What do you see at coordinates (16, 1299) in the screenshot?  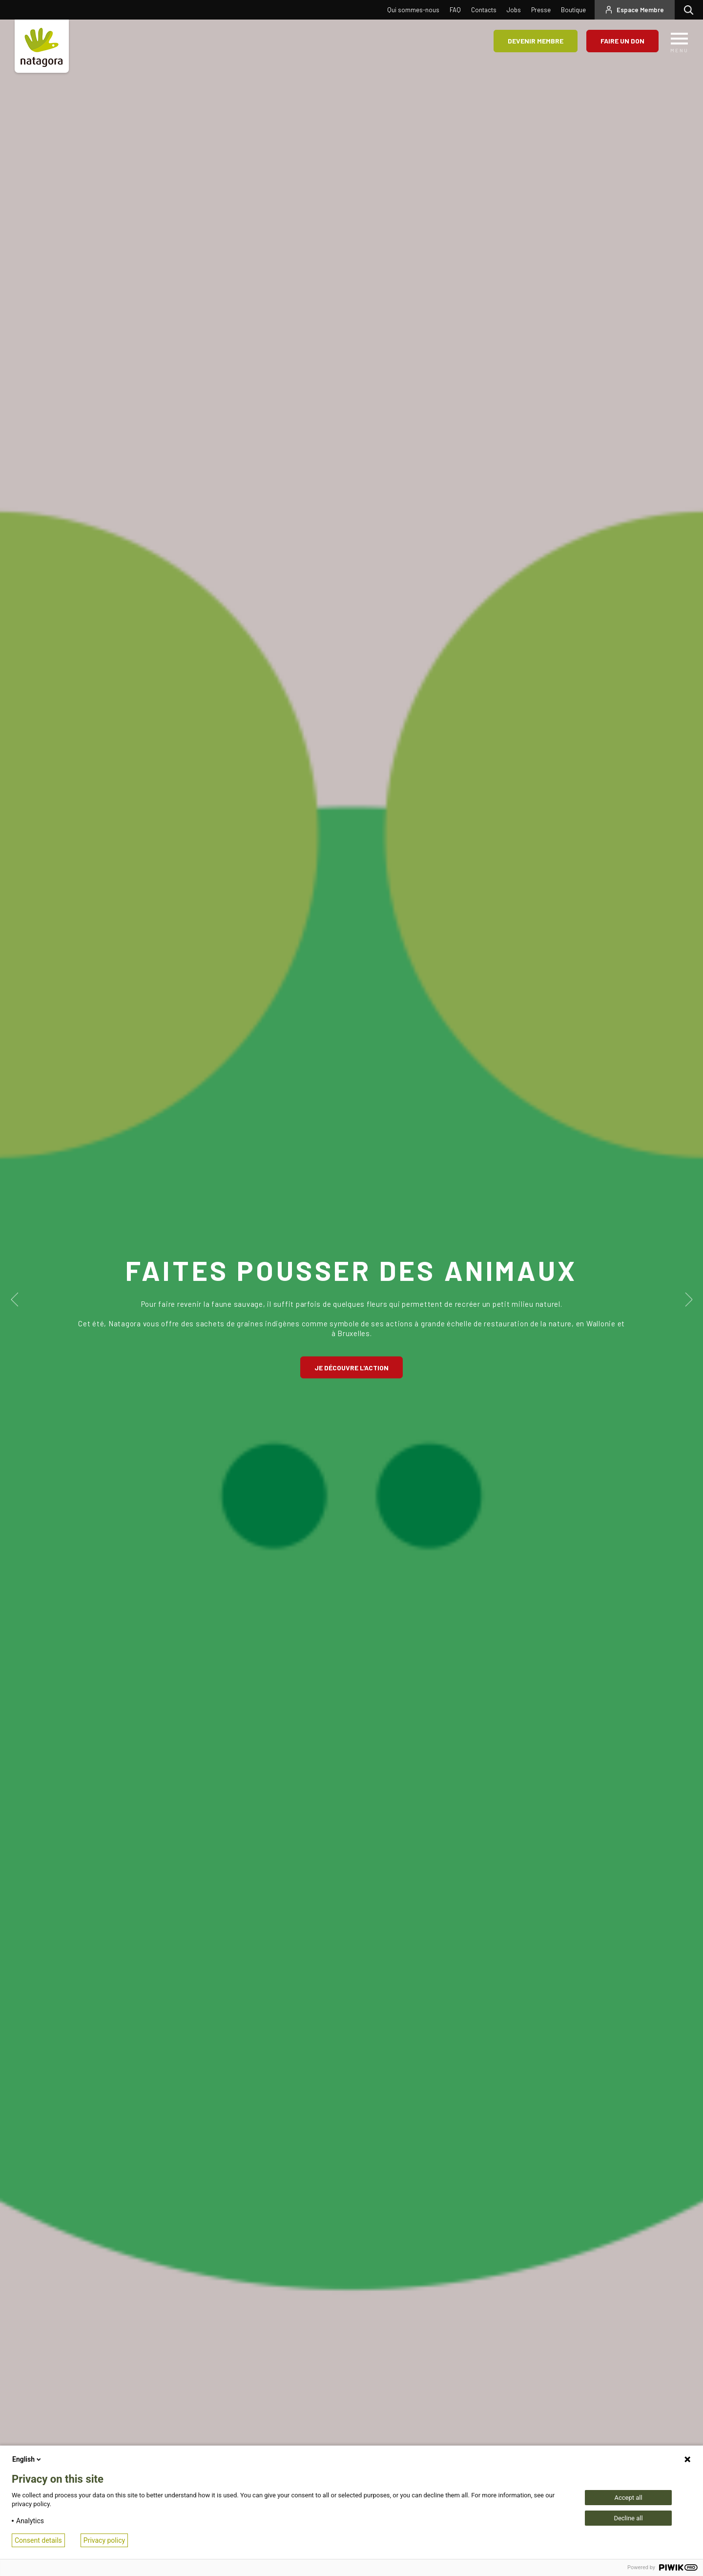 I see `Previous` at bounding box center [16, 1299].